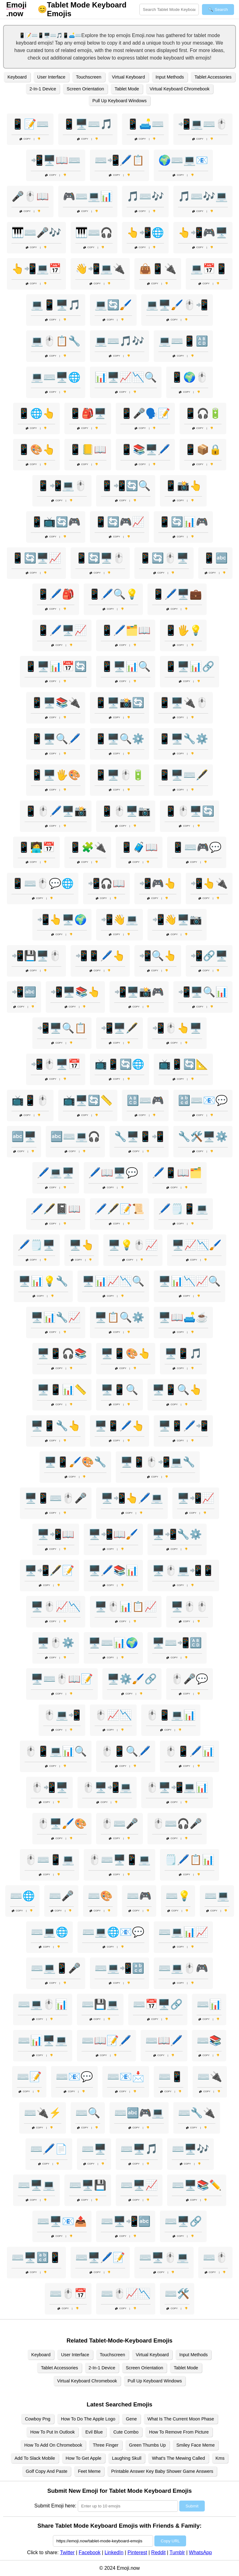 Image resolution: width=239 pixels, height=2576 pixels. Describe the element at coordinates (183, 775) in the screenshot. I see `📱🖥️⌨️🖋️` at that location.